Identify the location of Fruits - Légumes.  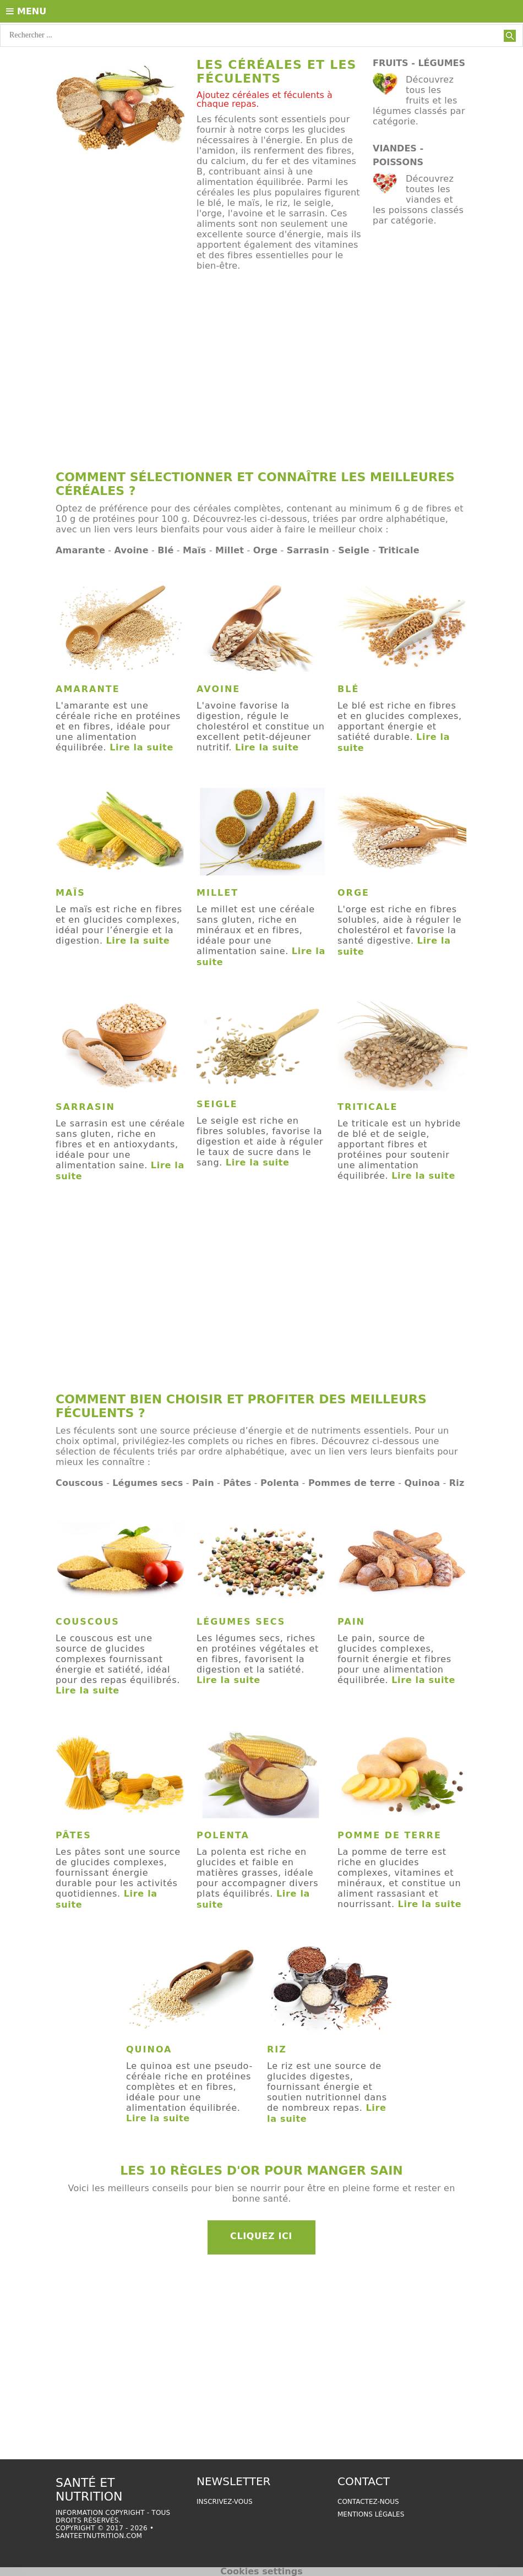
(419, 63).